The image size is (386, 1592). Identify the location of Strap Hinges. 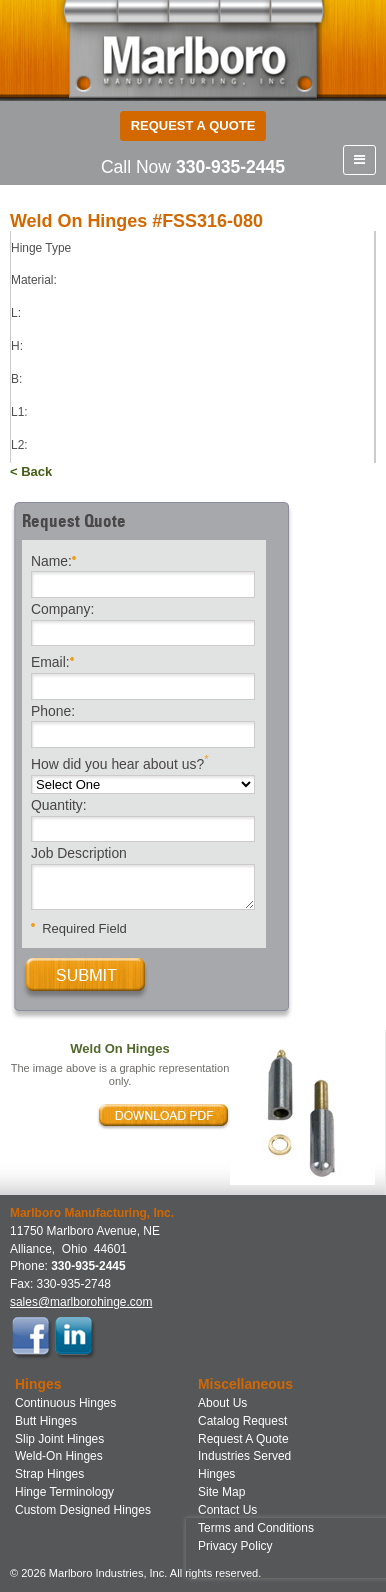
(49, 1474).